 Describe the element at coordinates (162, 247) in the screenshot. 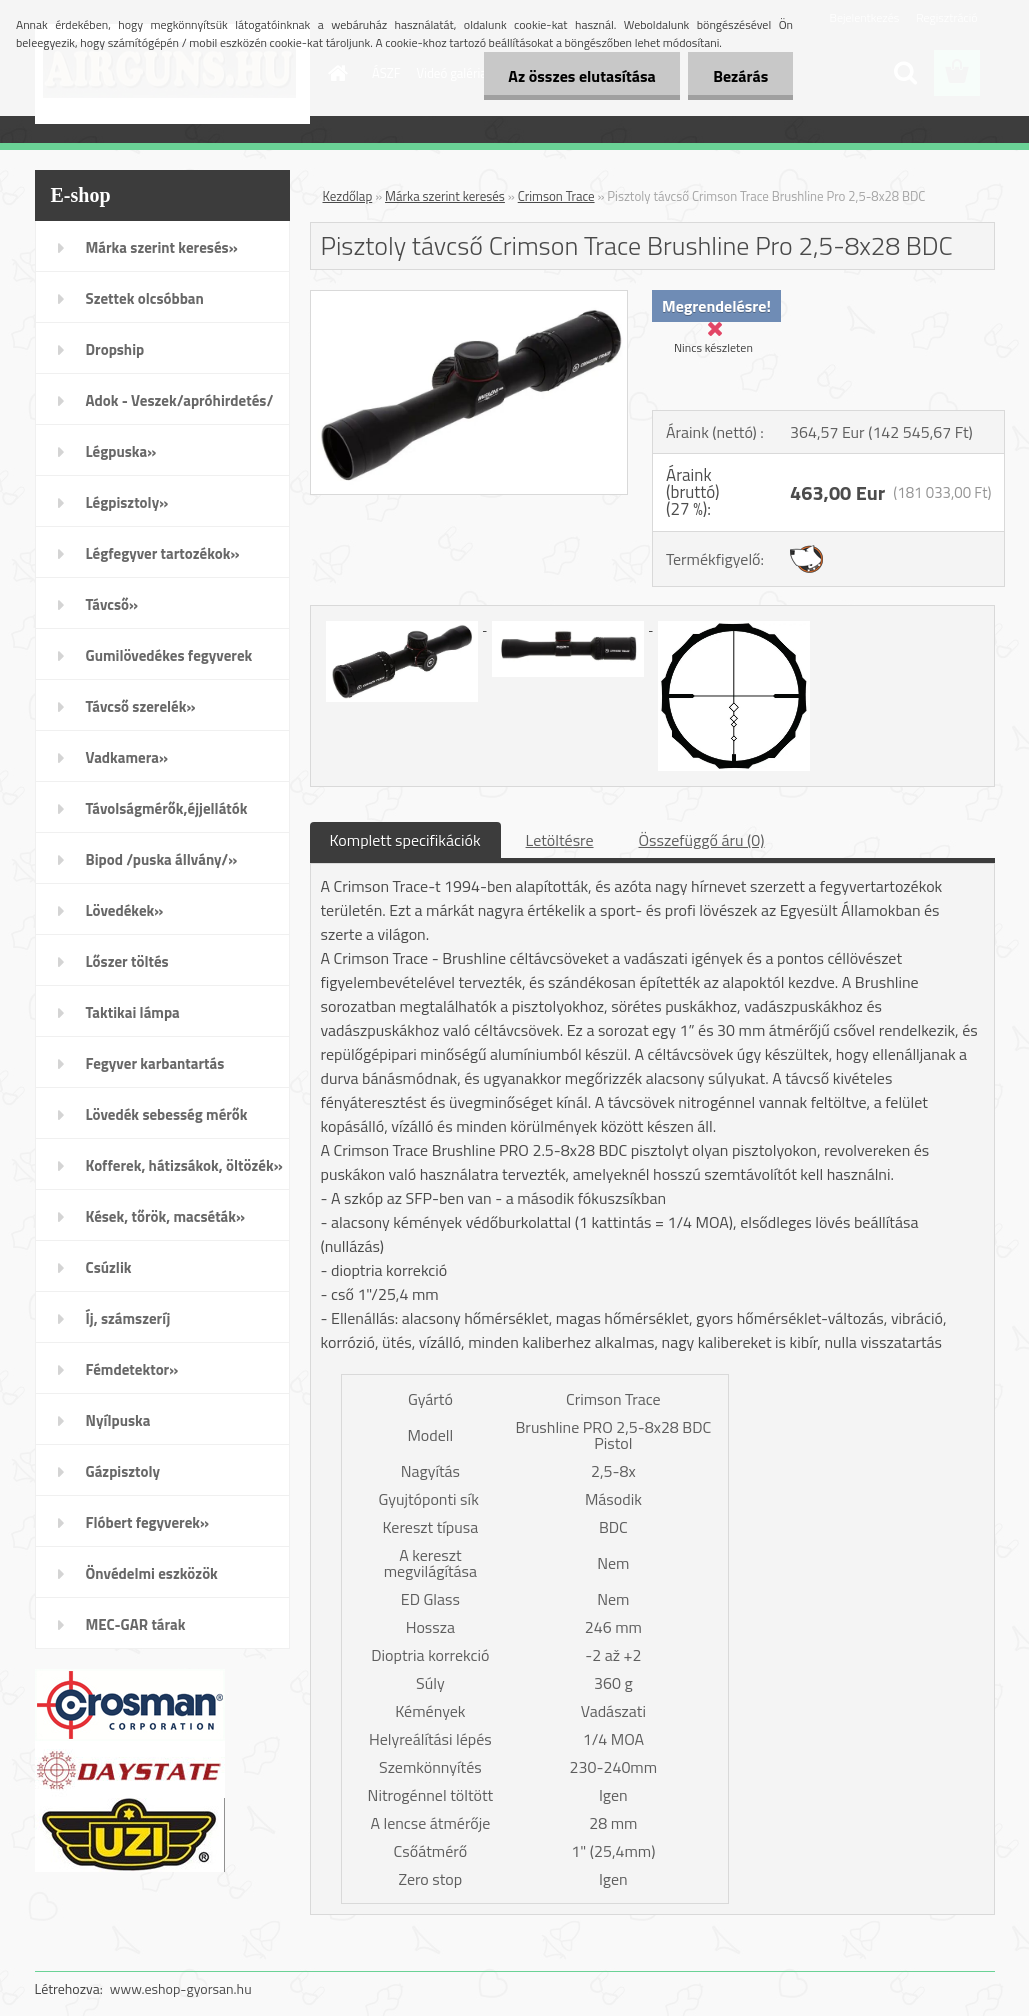

I see `Márka szerint keresés»` at that location.